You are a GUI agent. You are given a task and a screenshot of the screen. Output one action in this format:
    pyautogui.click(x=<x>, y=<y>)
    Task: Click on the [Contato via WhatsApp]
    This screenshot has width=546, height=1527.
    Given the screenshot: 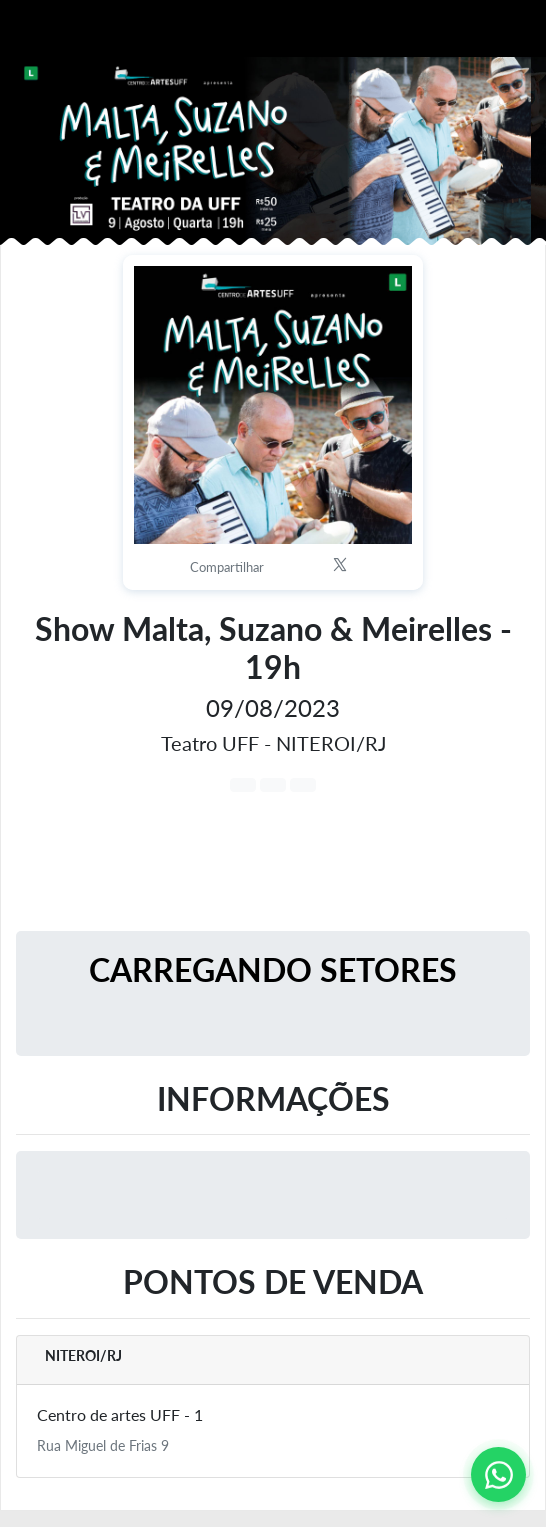 What is the action you would take?
    pyautogui.click(x=498, y=1474)
    